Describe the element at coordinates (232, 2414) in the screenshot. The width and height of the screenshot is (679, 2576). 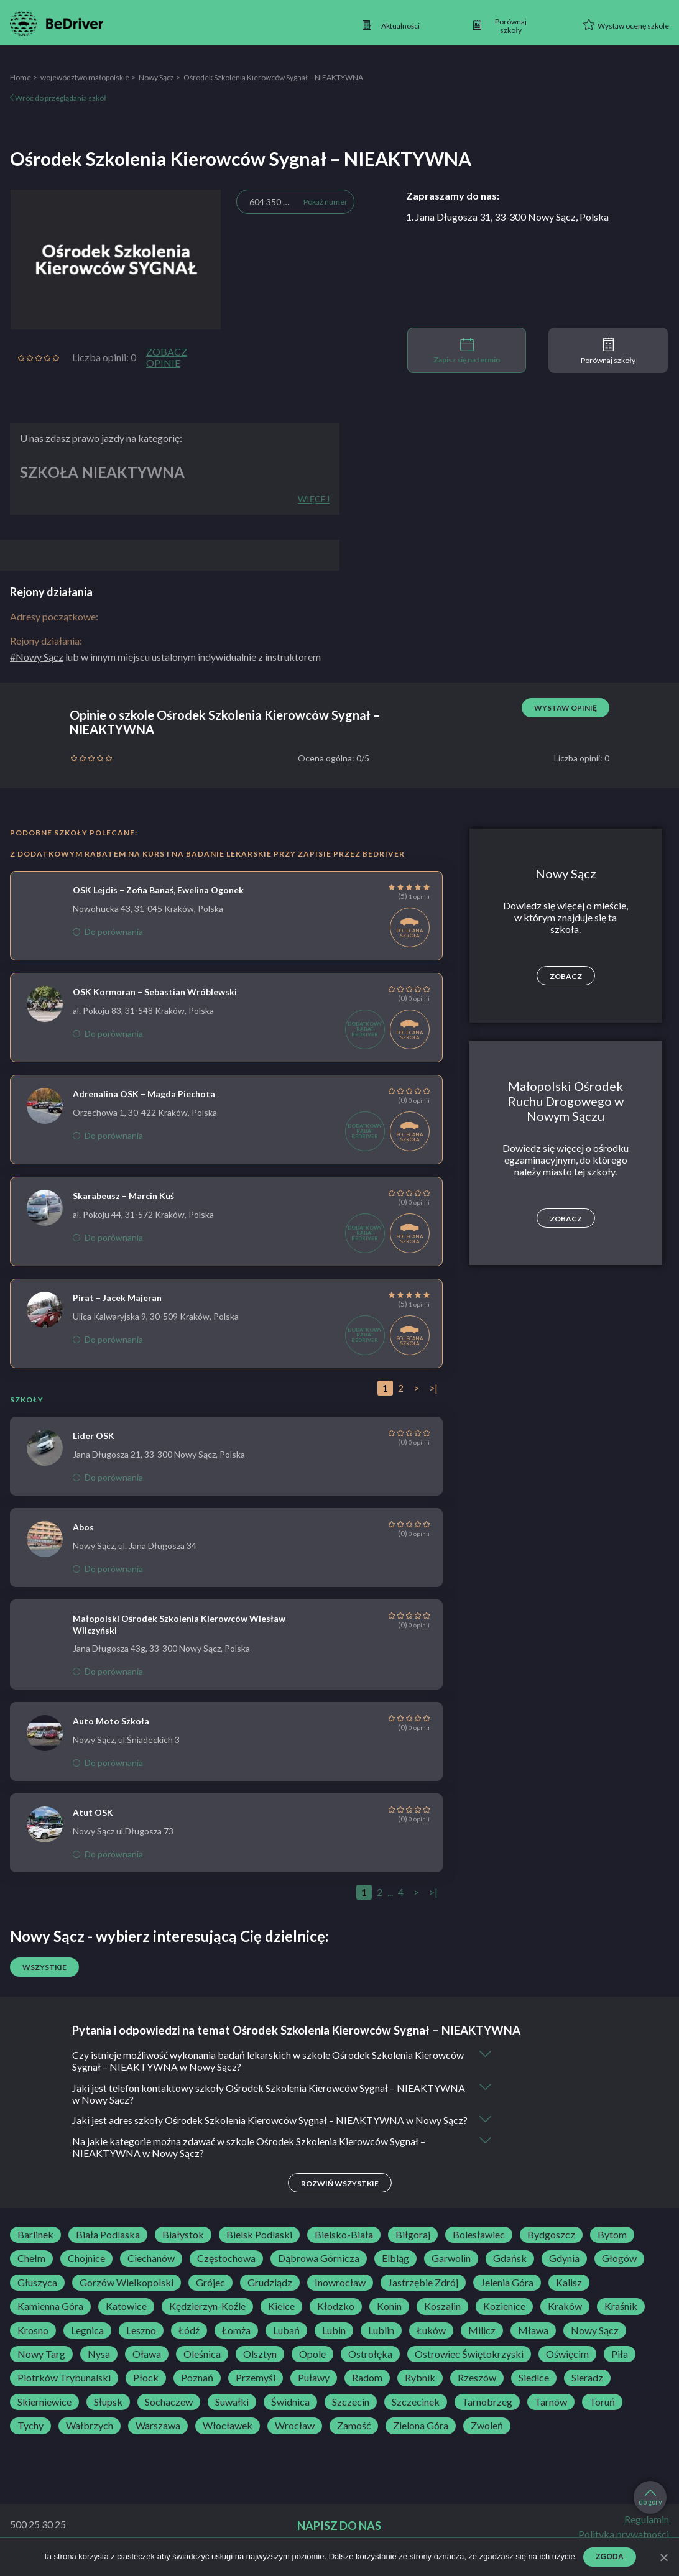
I see `Suwałki` at that location.